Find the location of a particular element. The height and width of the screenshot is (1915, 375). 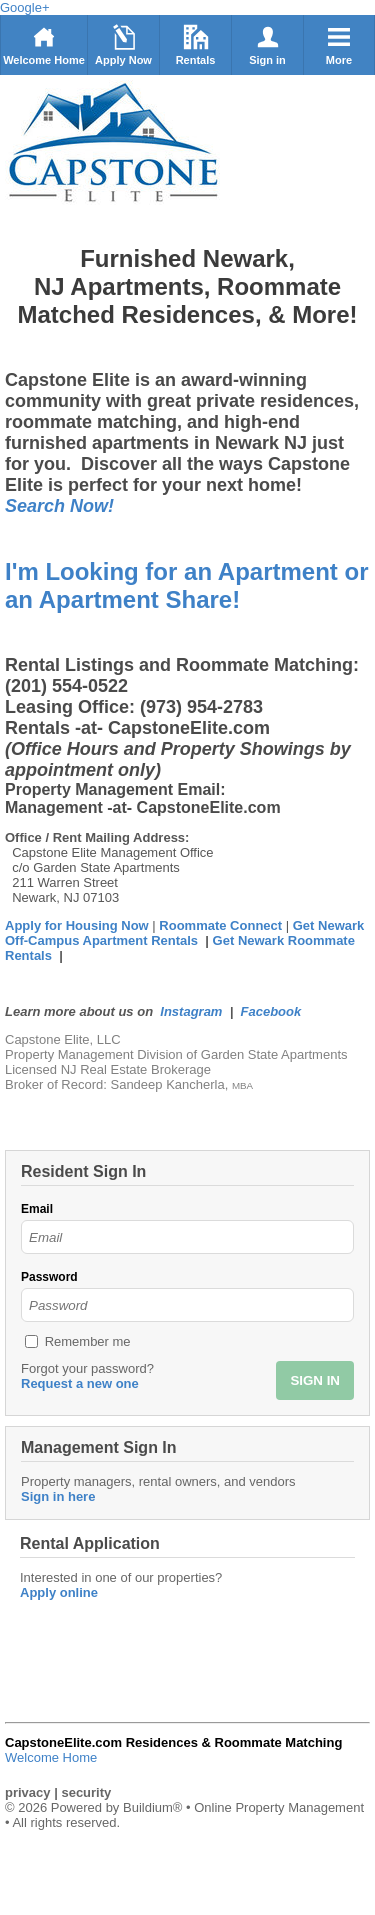

Facebook is located at coordinates (271, 1011).